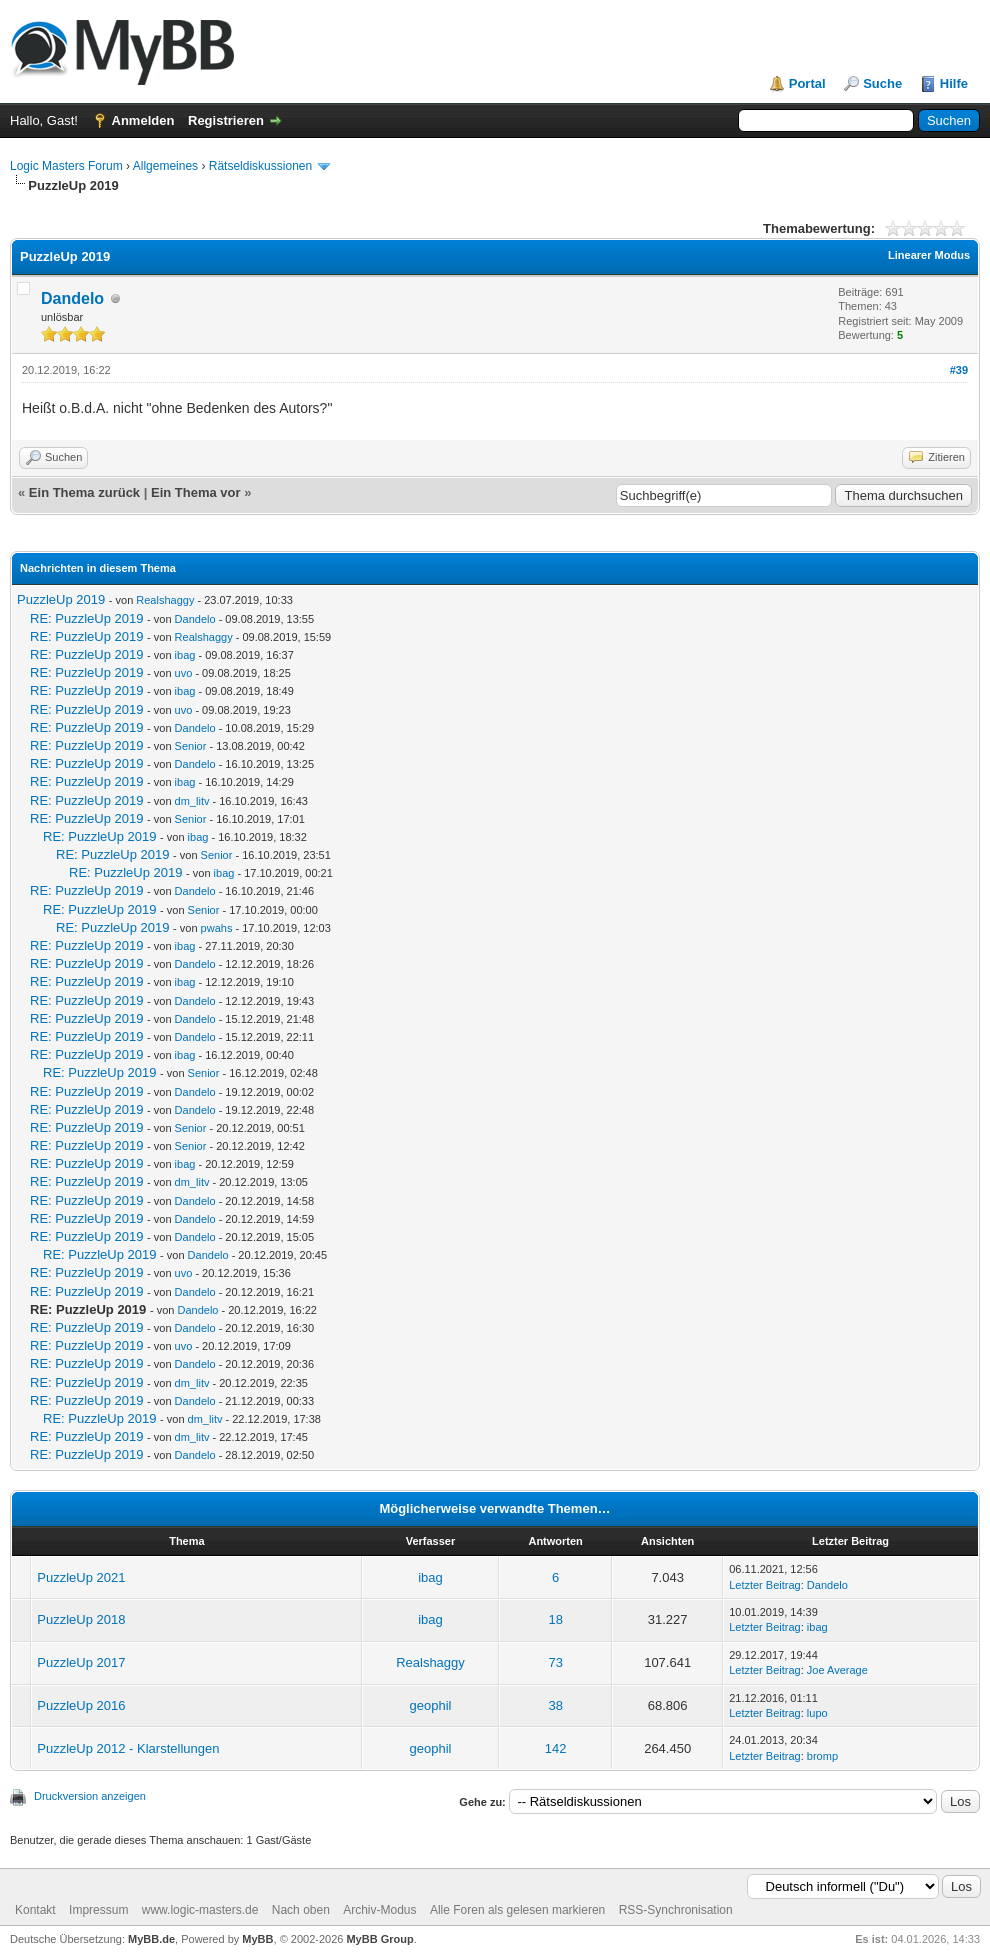  I want to click on pwahs, so click(217, 928).